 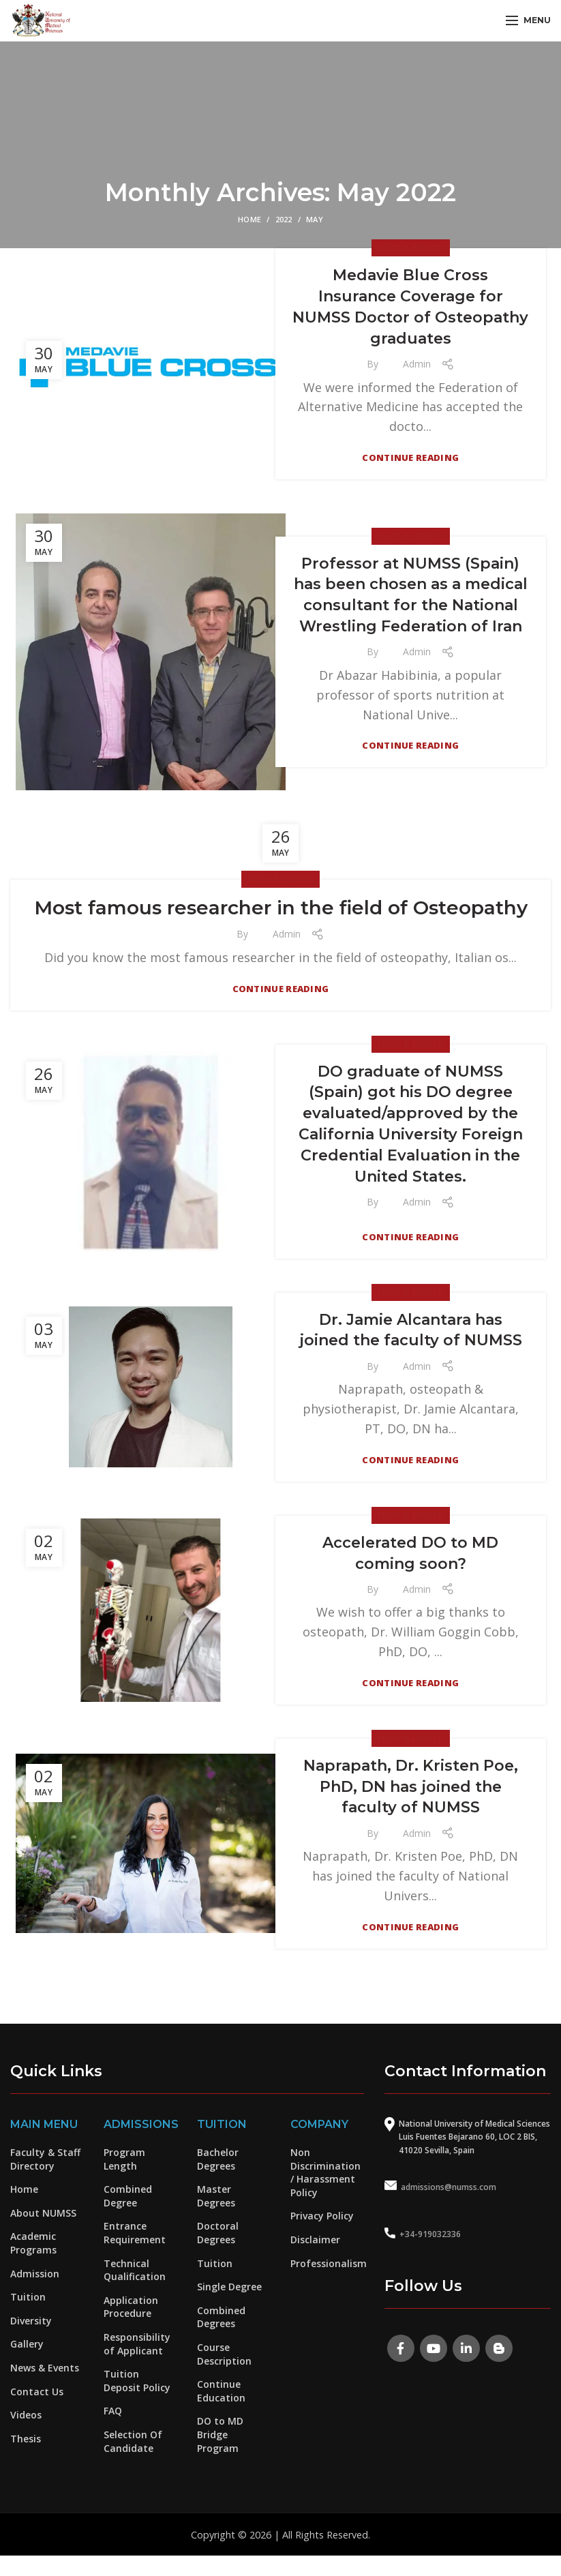 I want to click on Professor at NUMSS (Spain) has been chosen as a medical consultant for the National Wrestling Federation of Iran, so click(x=411, y=594).